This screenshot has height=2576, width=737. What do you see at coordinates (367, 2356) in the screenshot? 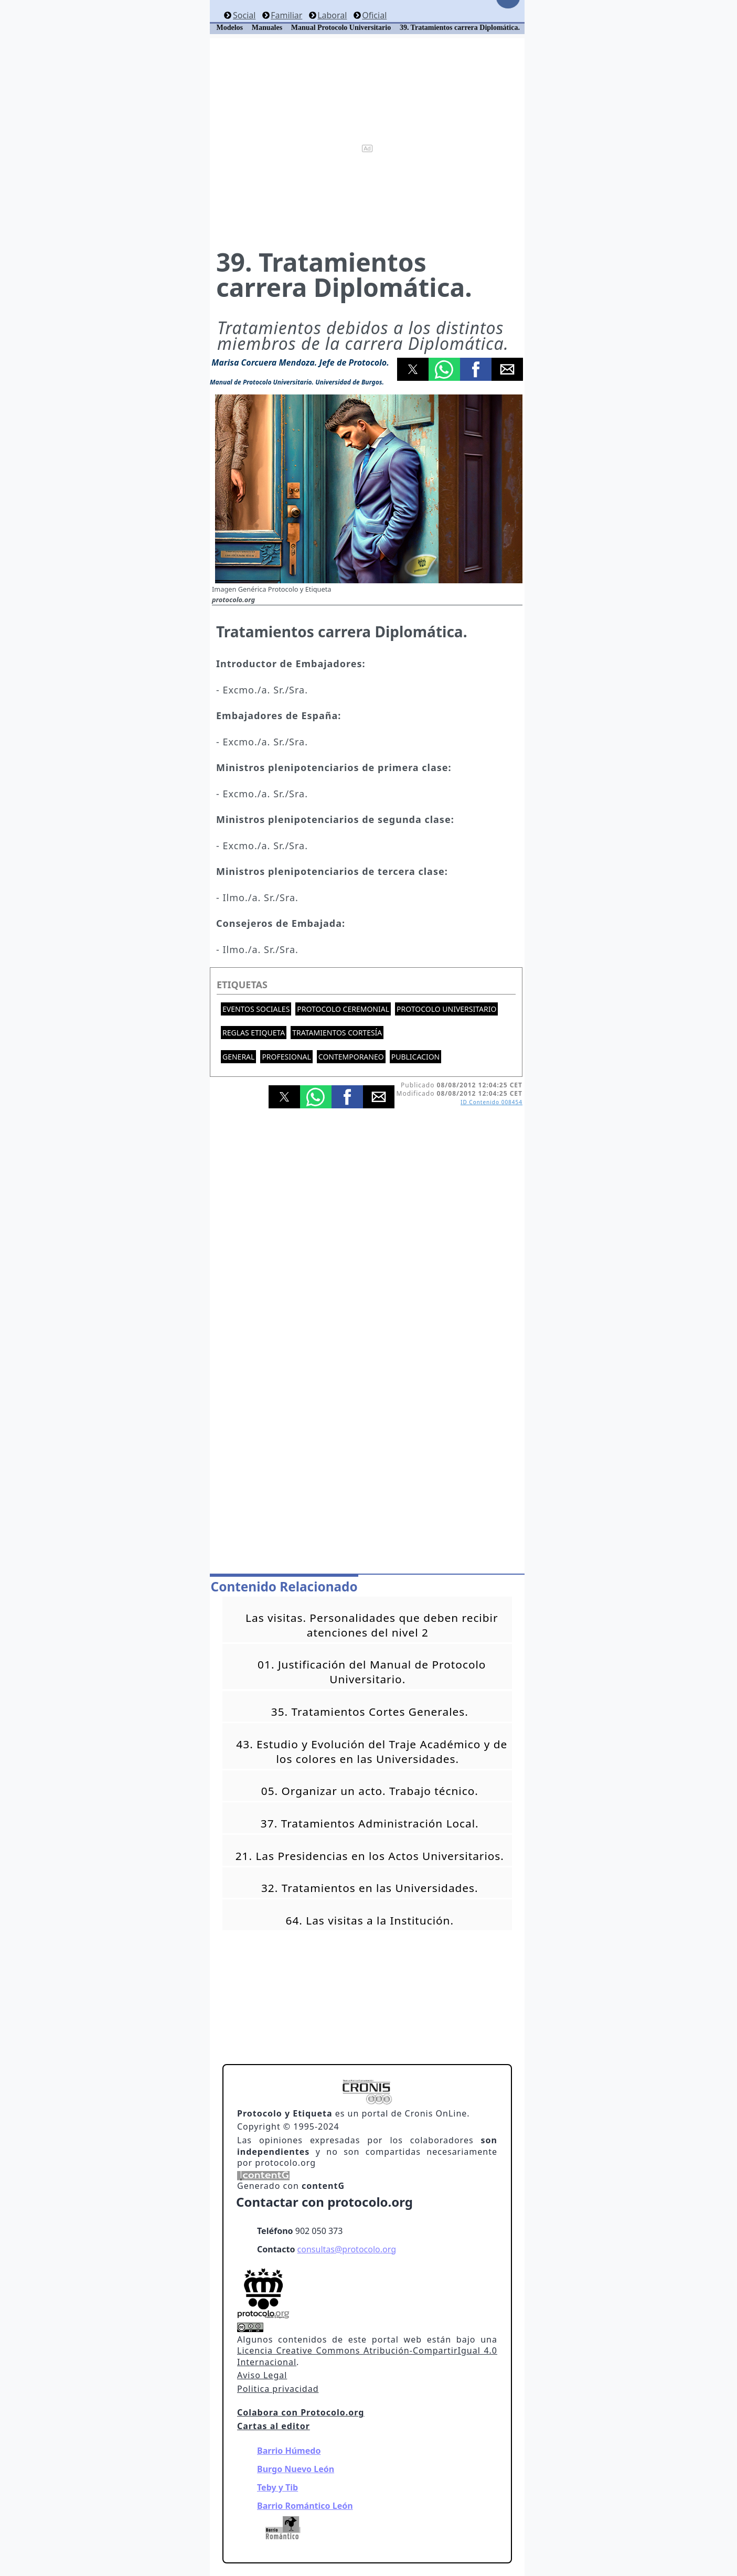
I see `Licencia Creative Commons Atribución-CompartirIgual 4.0 Internacional` at bounding box center [367, 2356].